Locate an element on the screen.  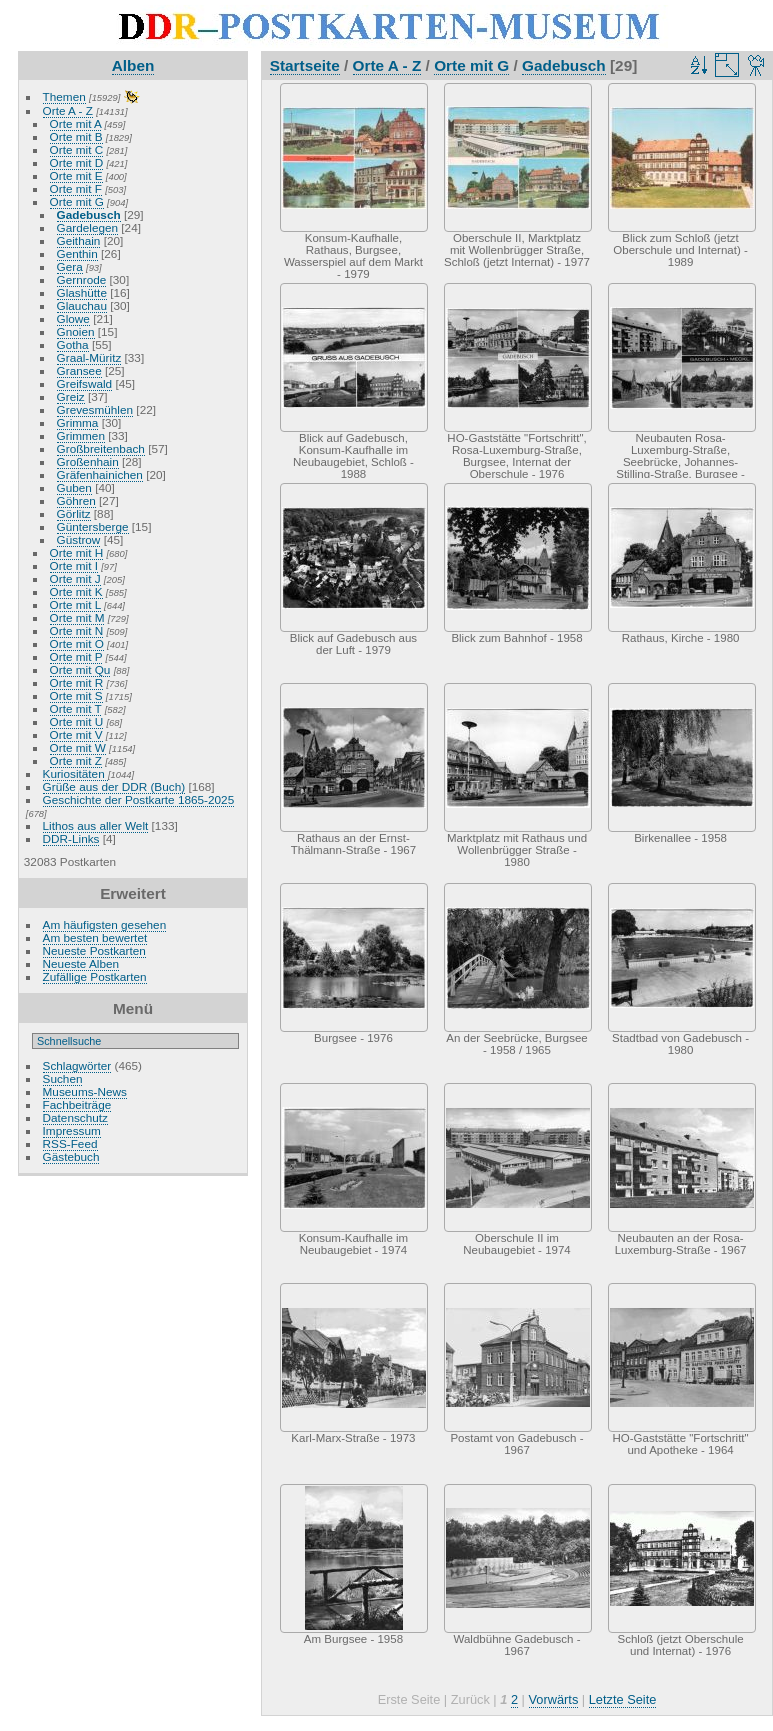
Orte mit T is located at coordinates (76, 708).